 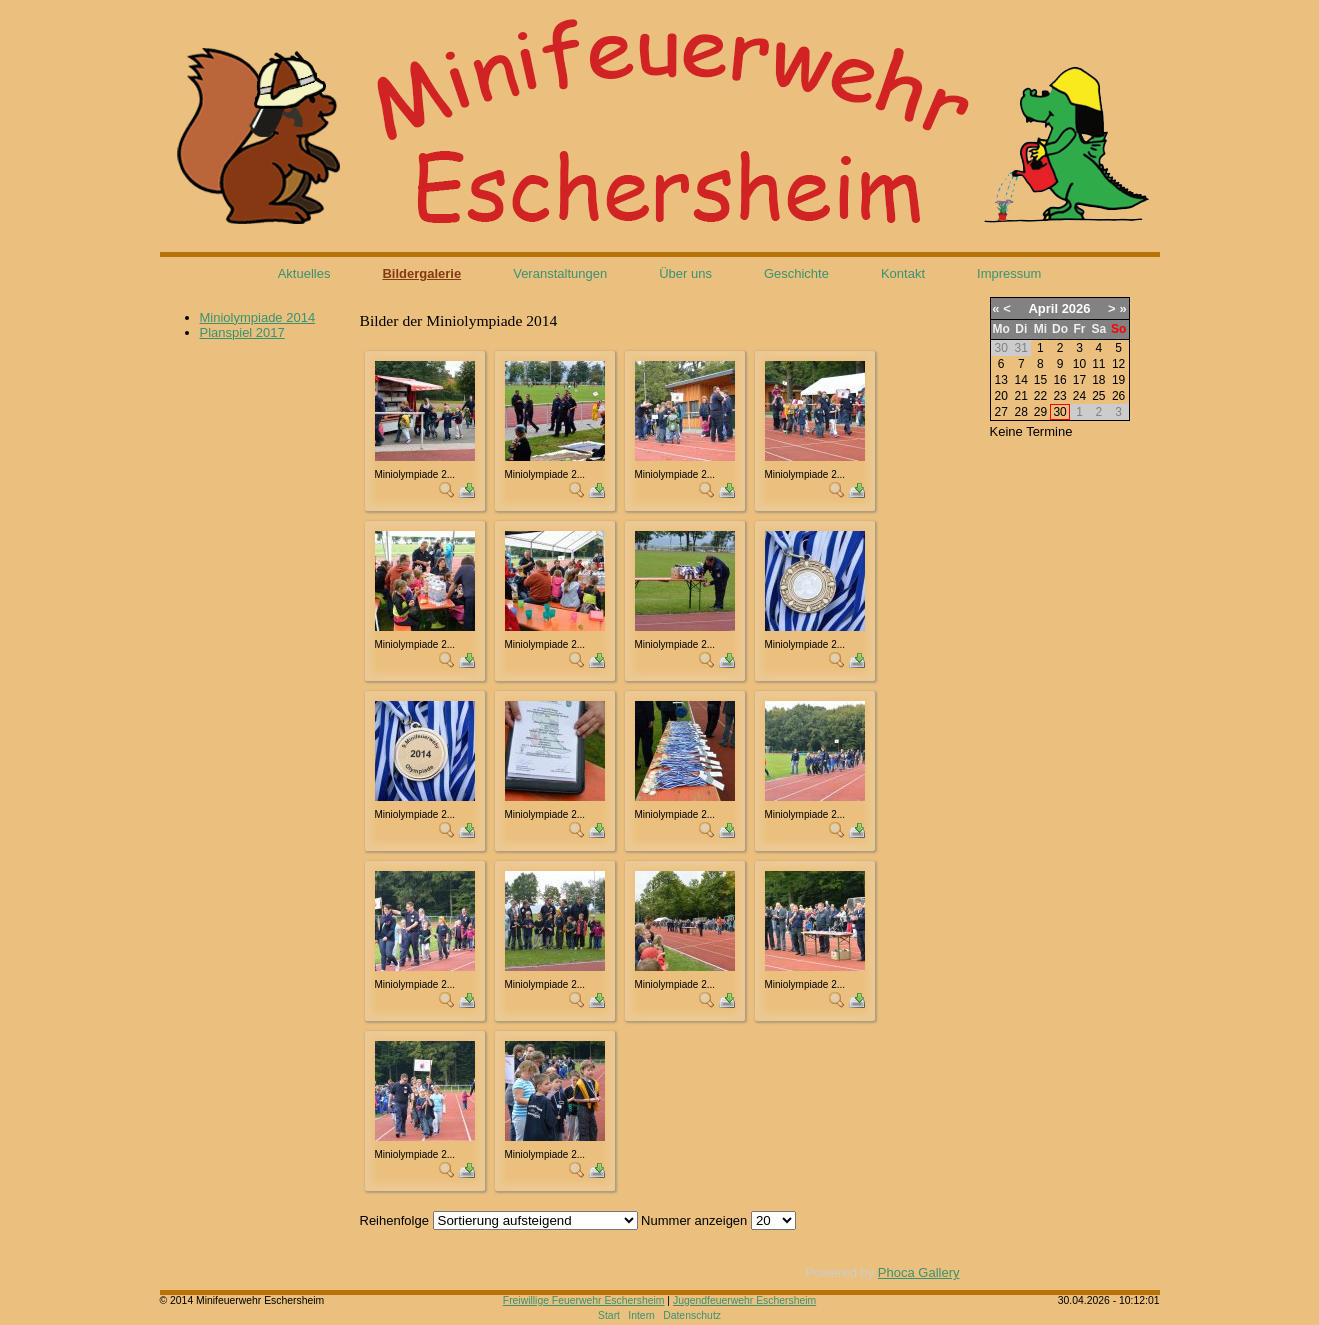 What do you see at coordinates (258, 317) in the screenshot?
I see `Miniolympiade 2014` at bounding box center [258, 317].